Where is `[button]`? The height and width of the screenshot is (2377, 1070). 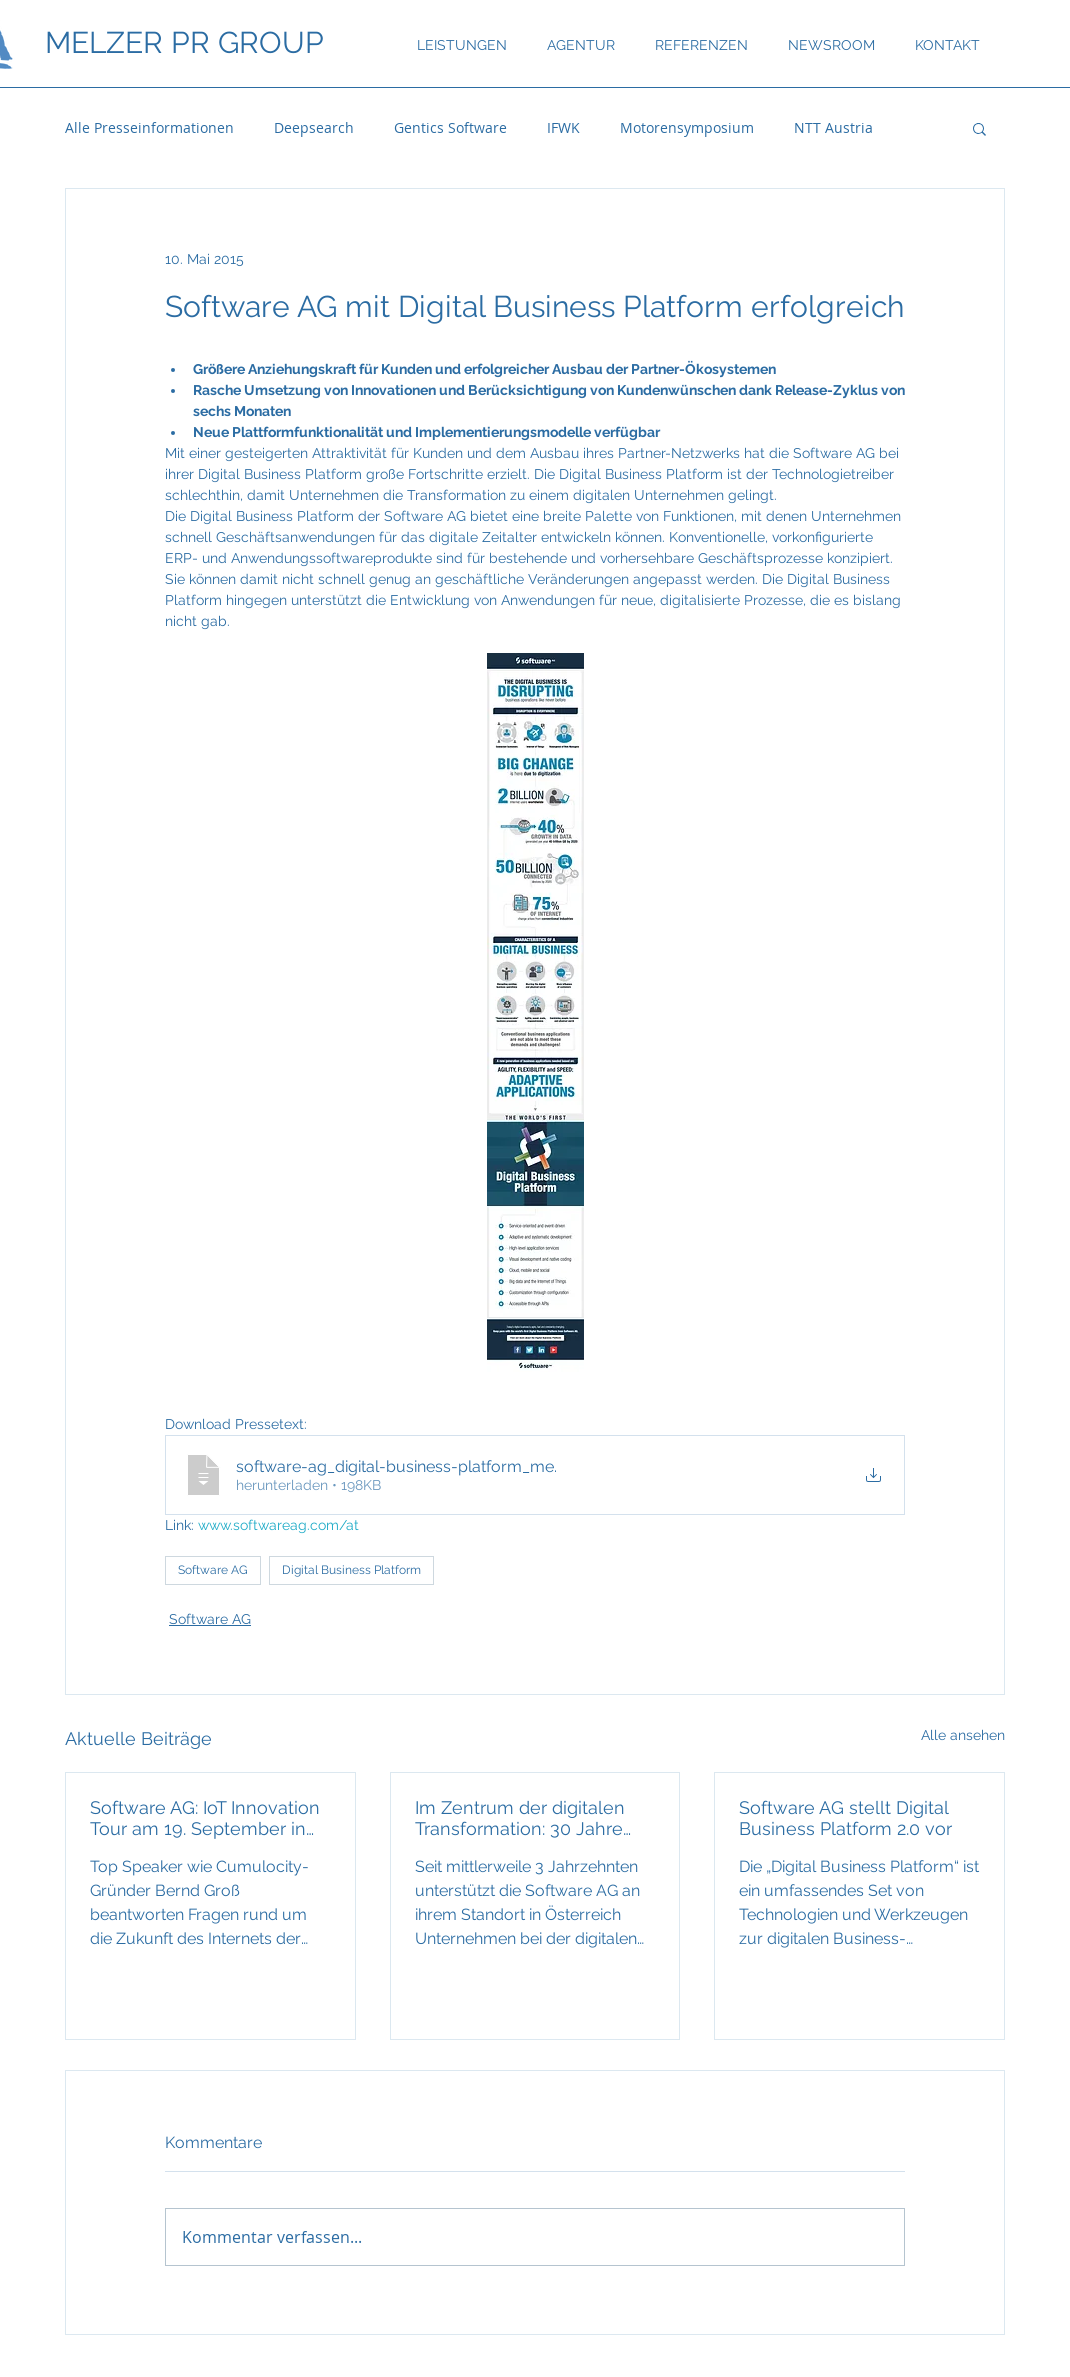
[button] is located at coordinates (979, 128).